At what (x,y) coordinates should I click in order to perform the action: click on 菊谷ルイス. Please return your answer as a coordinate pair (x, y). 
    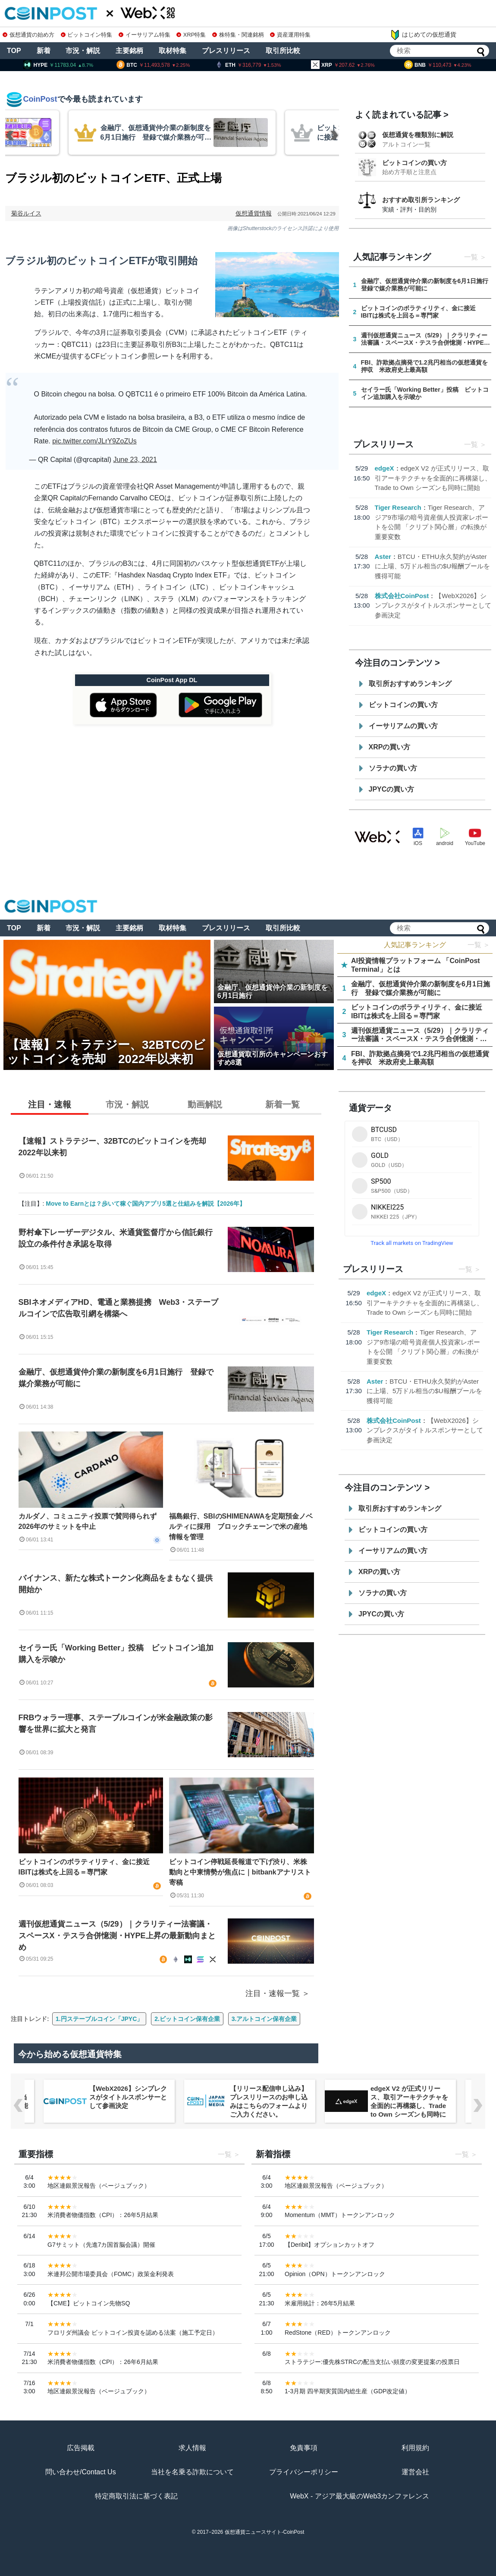
    Looking at the image, I should click on (26, 213).